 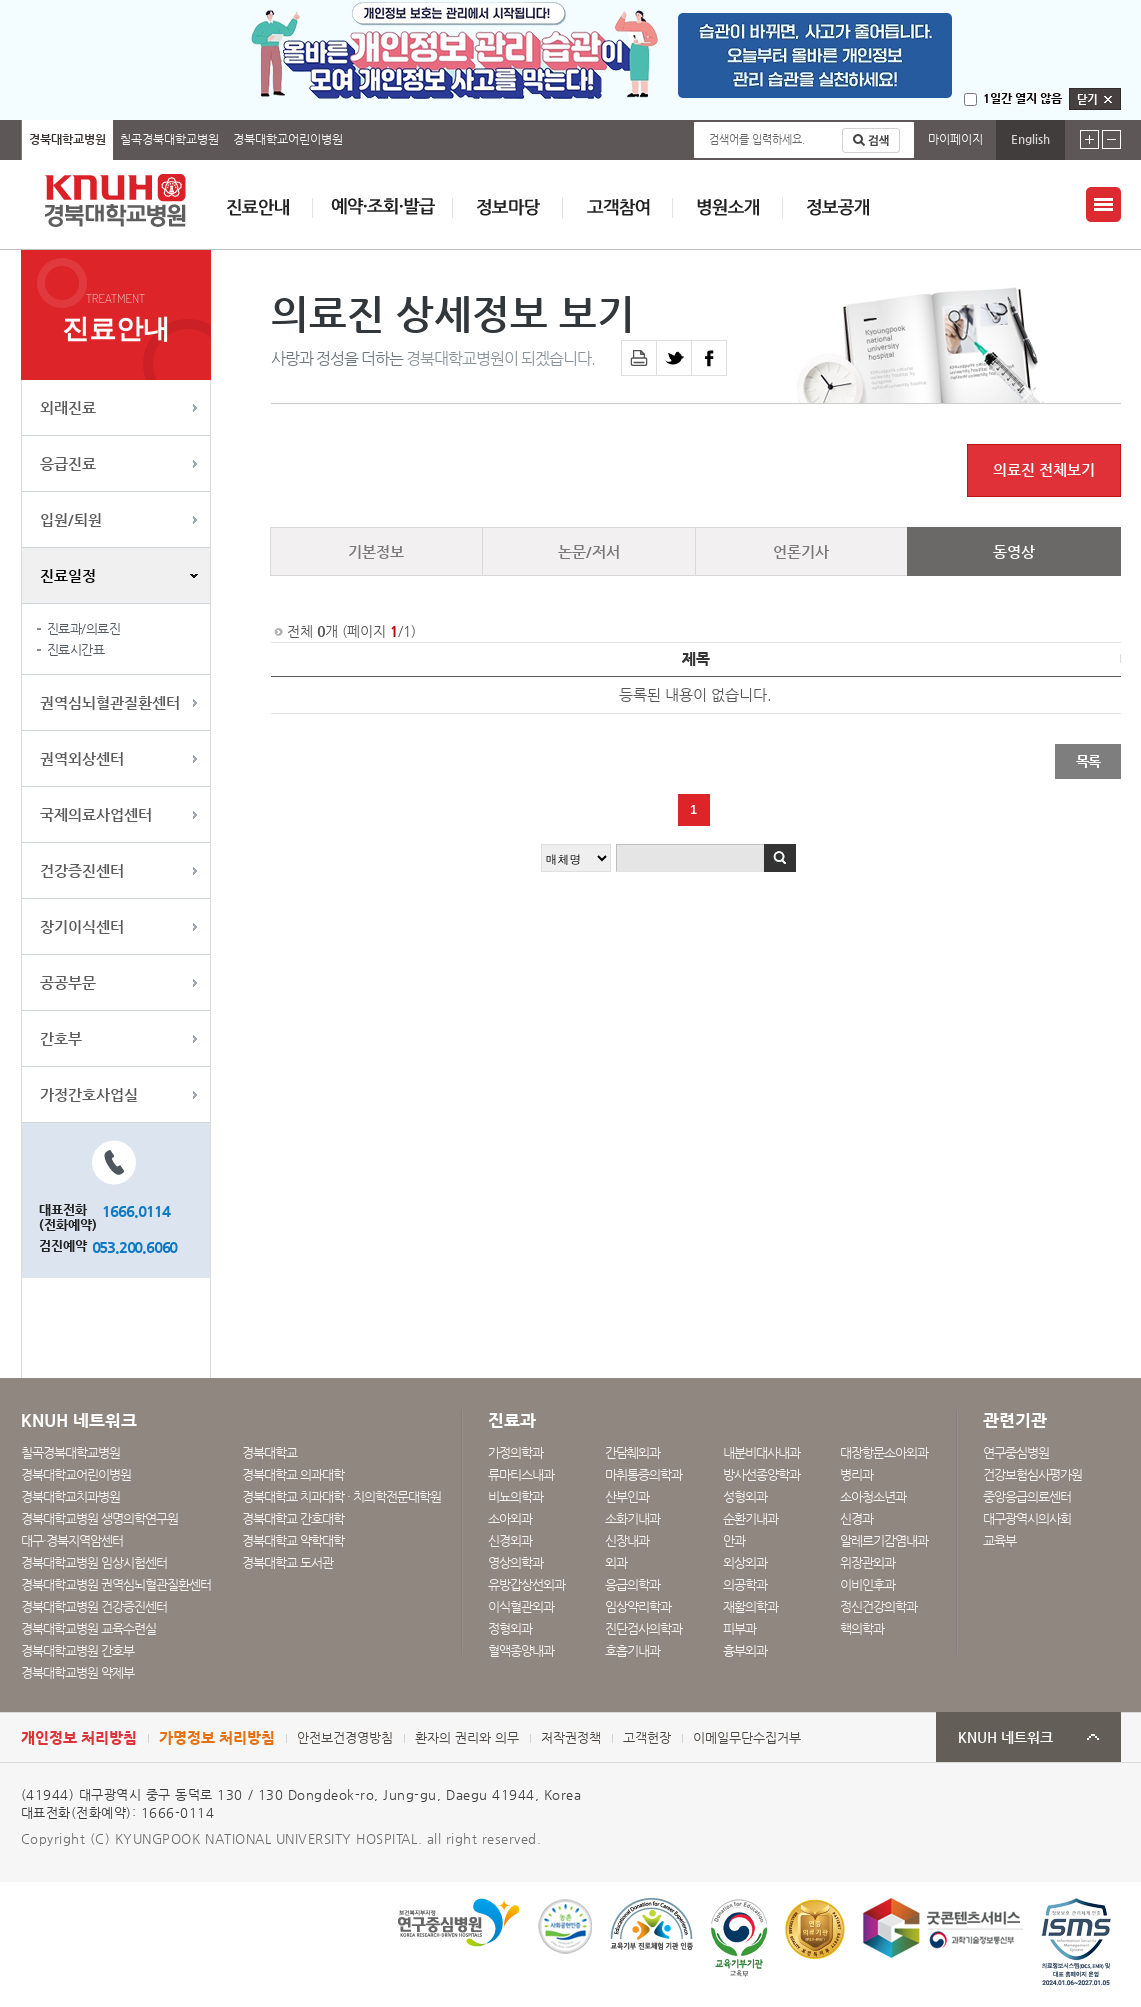 What do you see at coordinates (521, 1650) in the screenshot?
I see `혈액종양내과` at bounding box center [521, 1650].